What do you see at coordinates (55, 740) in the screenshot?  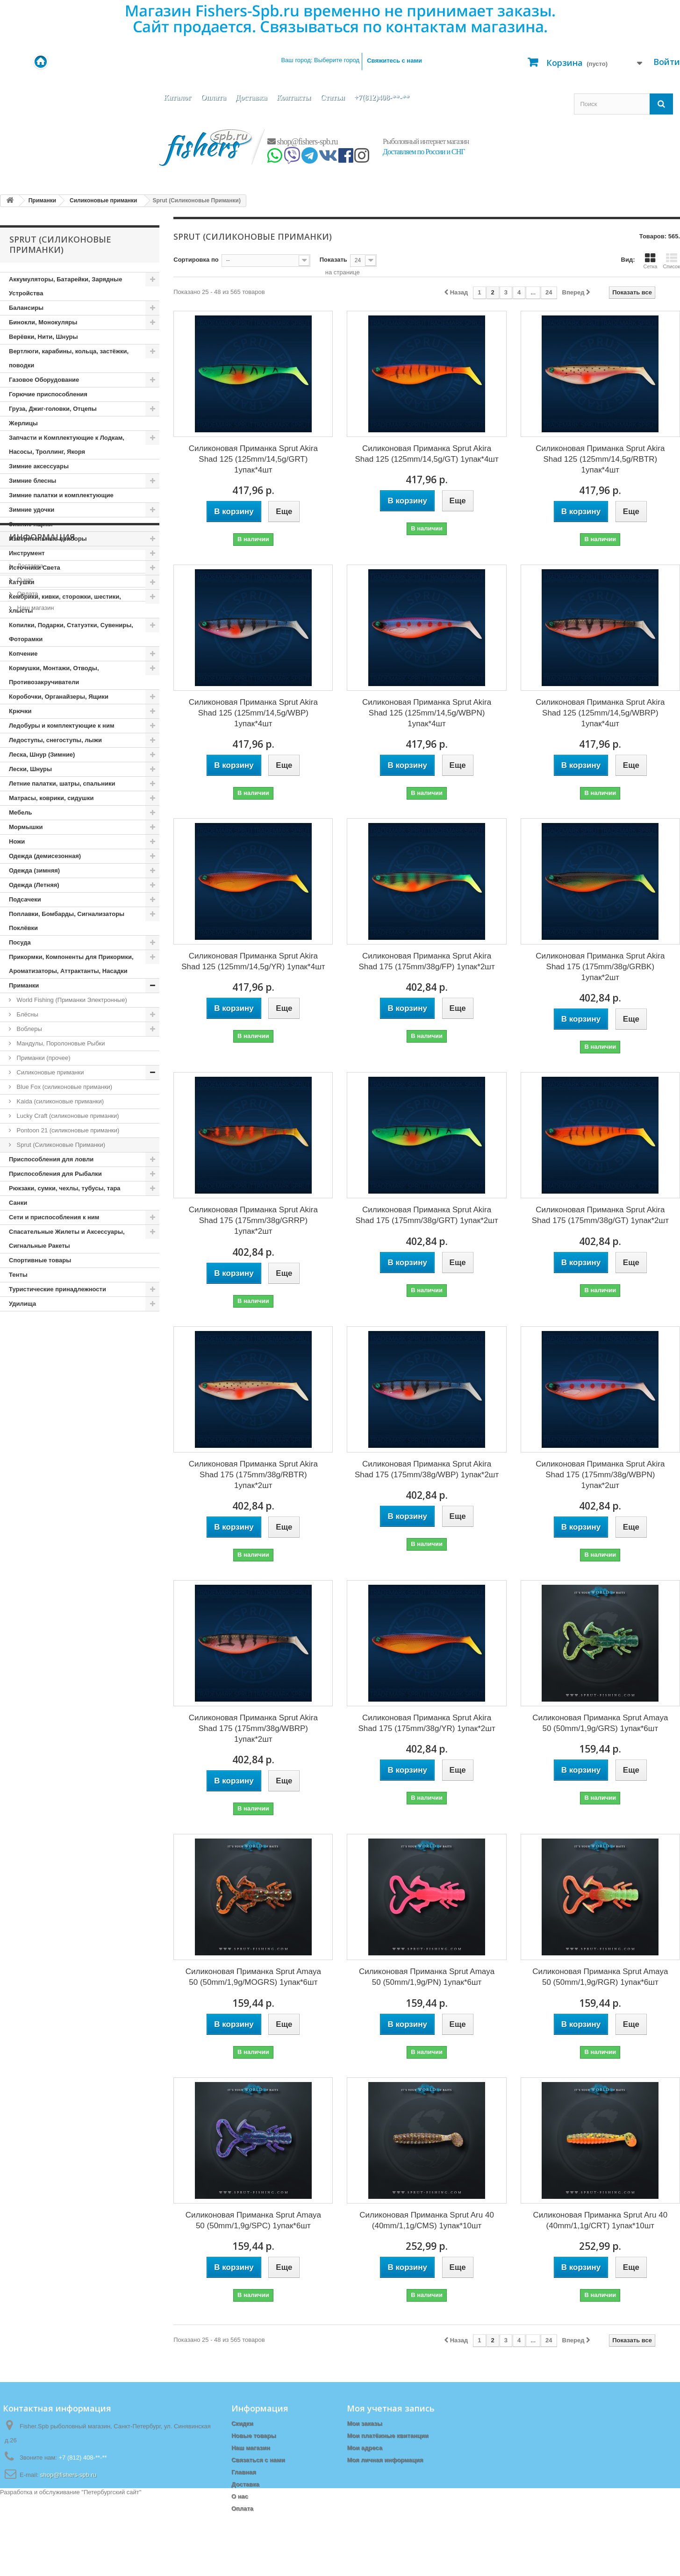 I see `Ледоступы, снегоступы, лыжи` at bounding box center [55, 740].